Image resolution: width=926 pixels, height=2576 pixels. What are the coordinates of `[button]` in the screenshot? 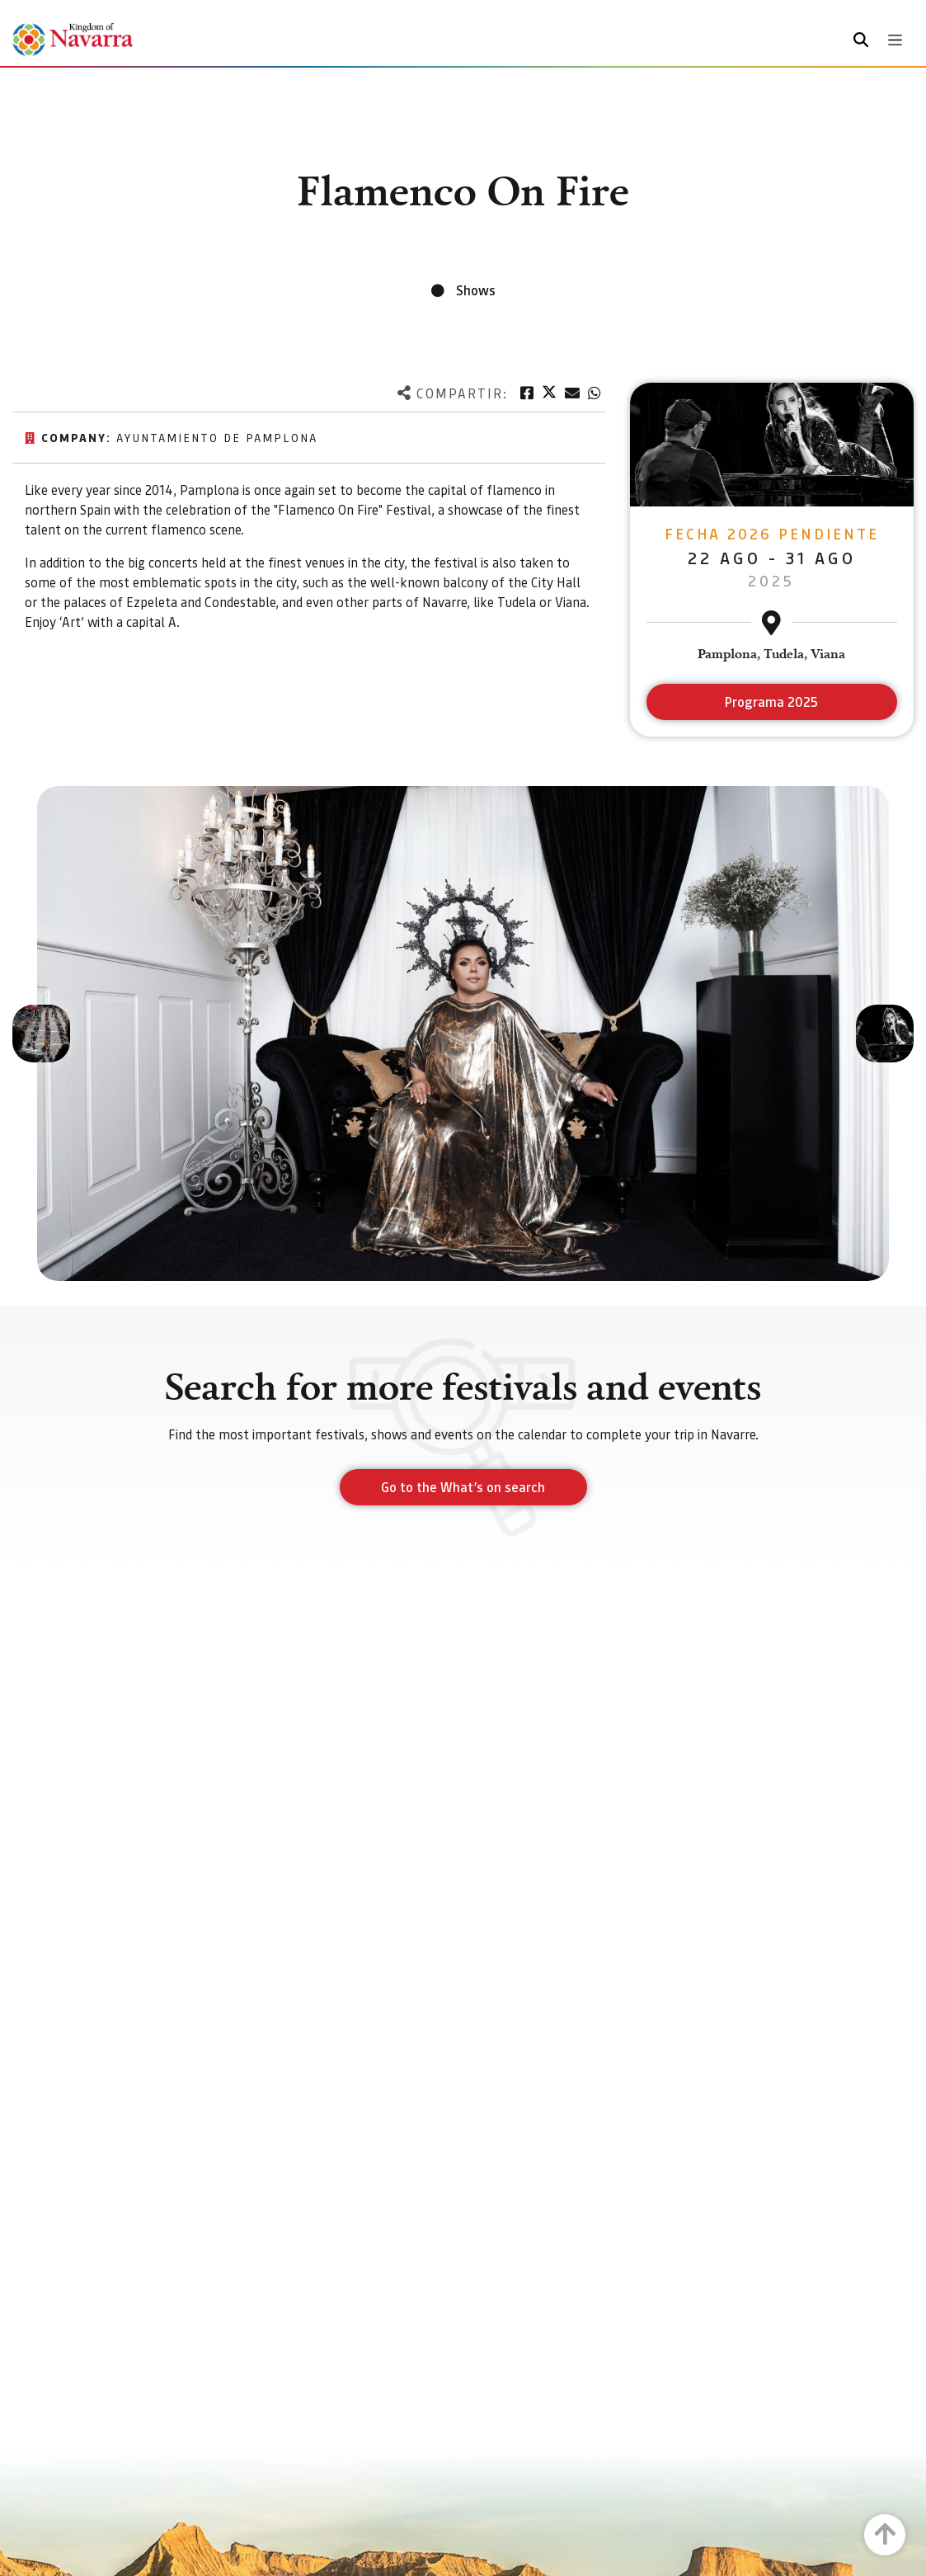 It's located at (41, 1033).